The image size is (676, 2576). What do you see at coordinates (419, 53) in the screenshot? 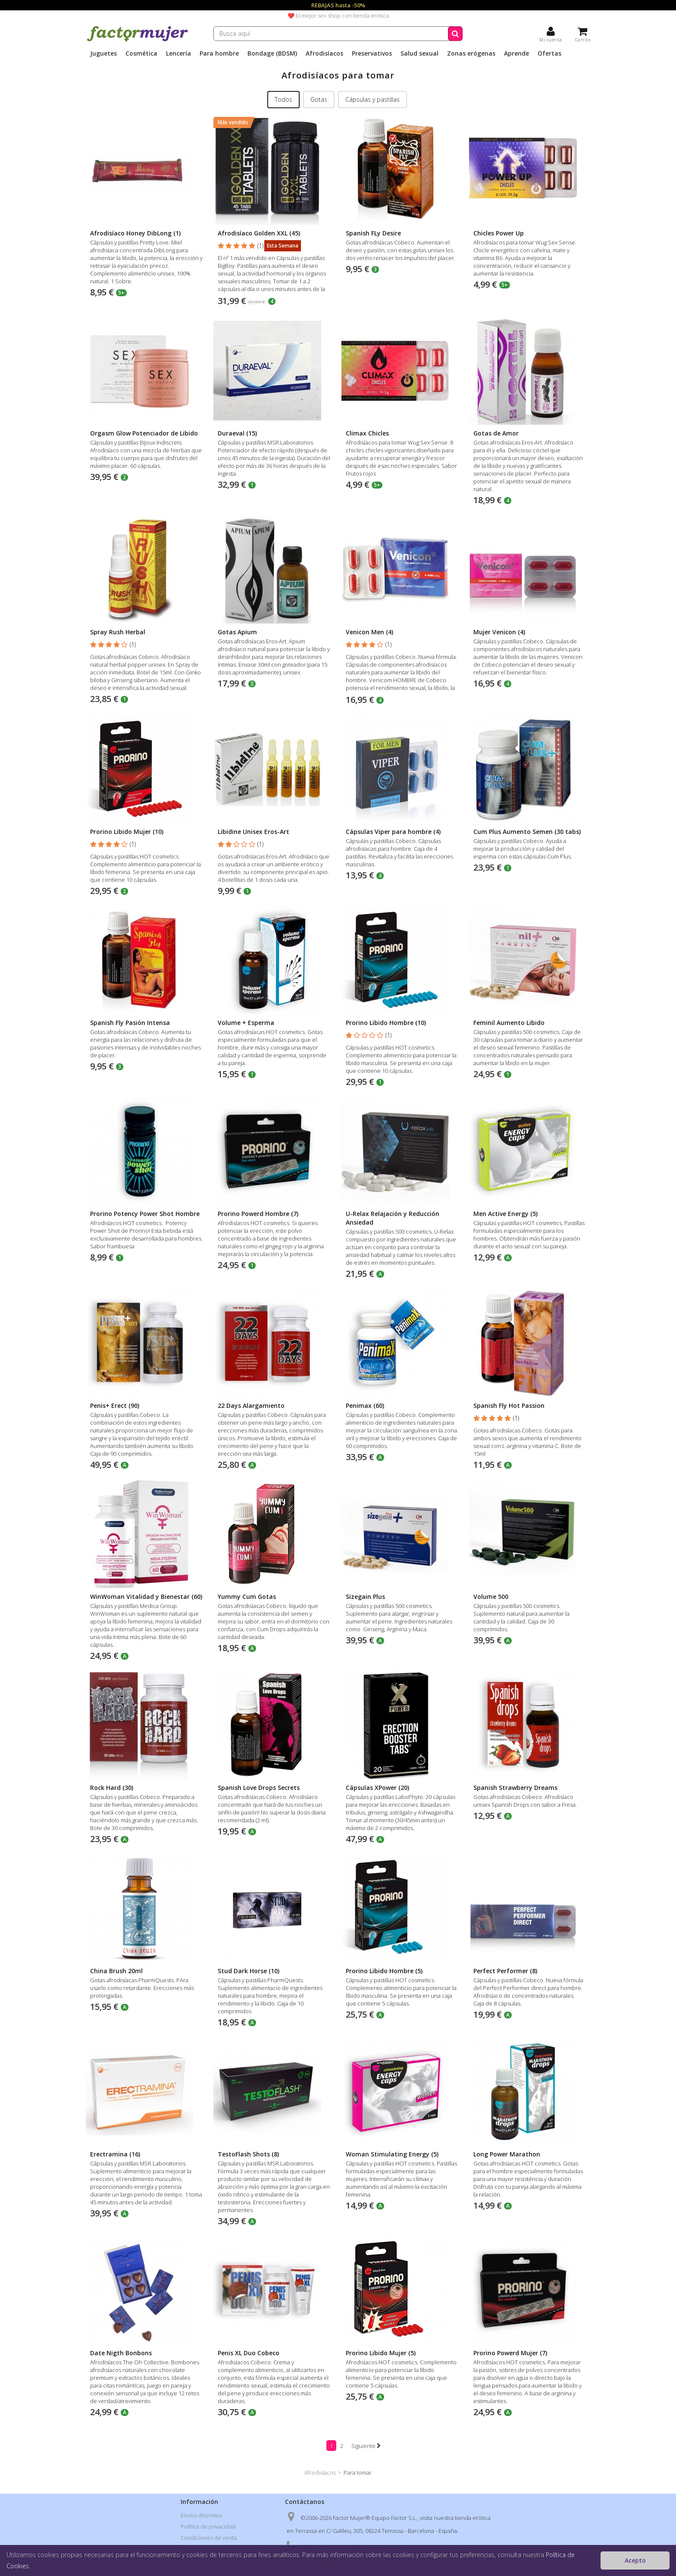
I see `Salud sexual` at bounding box center [419, 53].